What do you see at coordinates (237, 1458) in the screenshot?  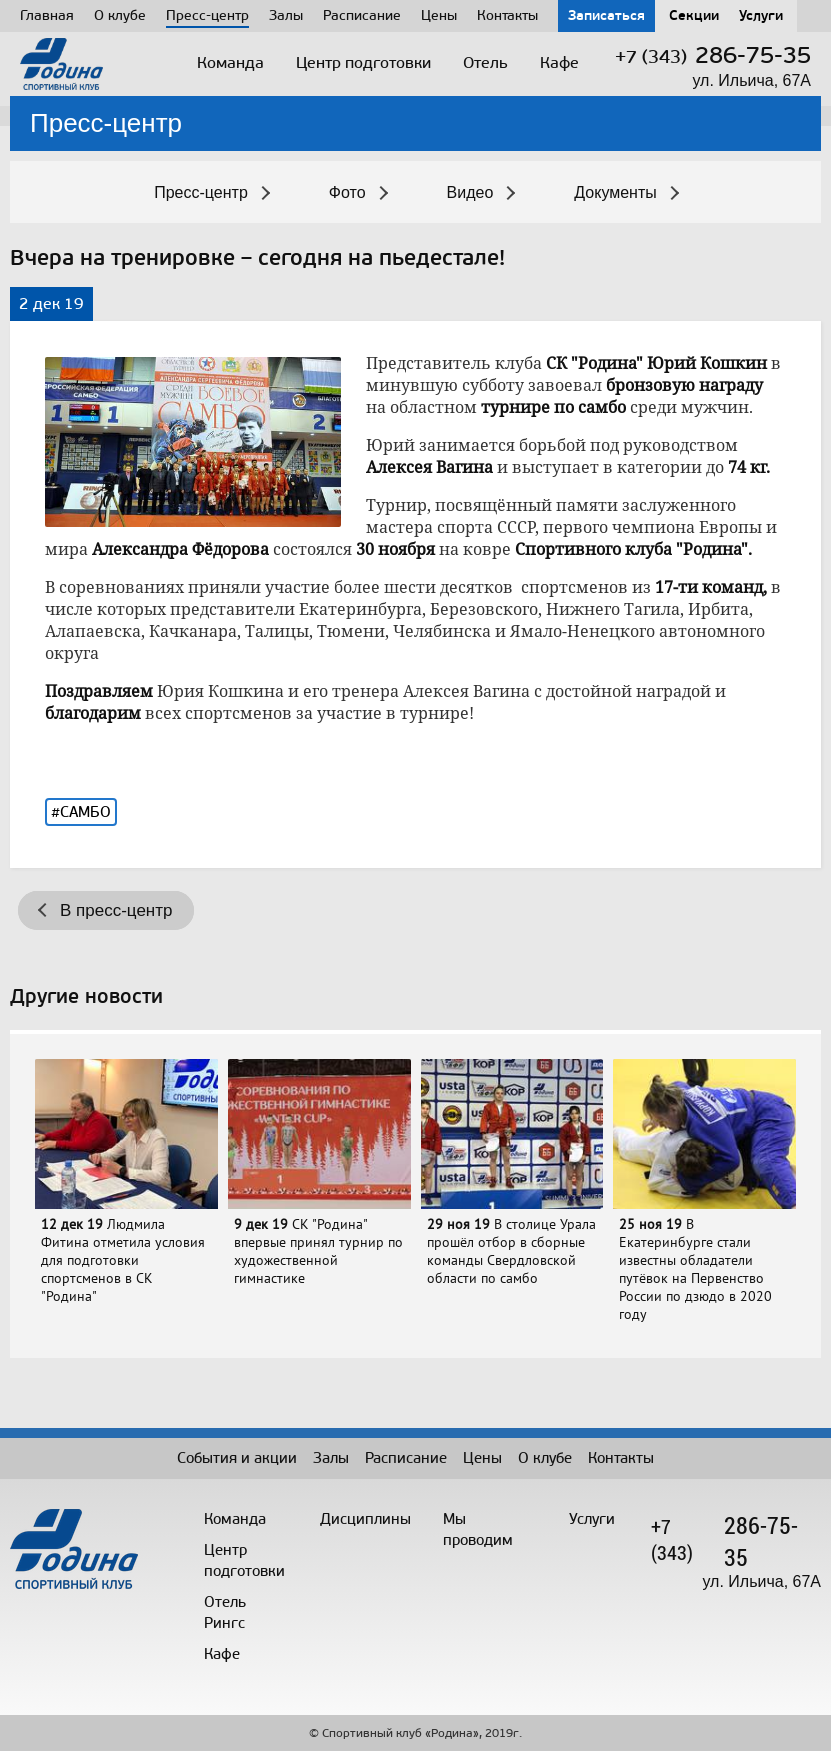 I see `События и акции` at bounding box center [237, 1458].